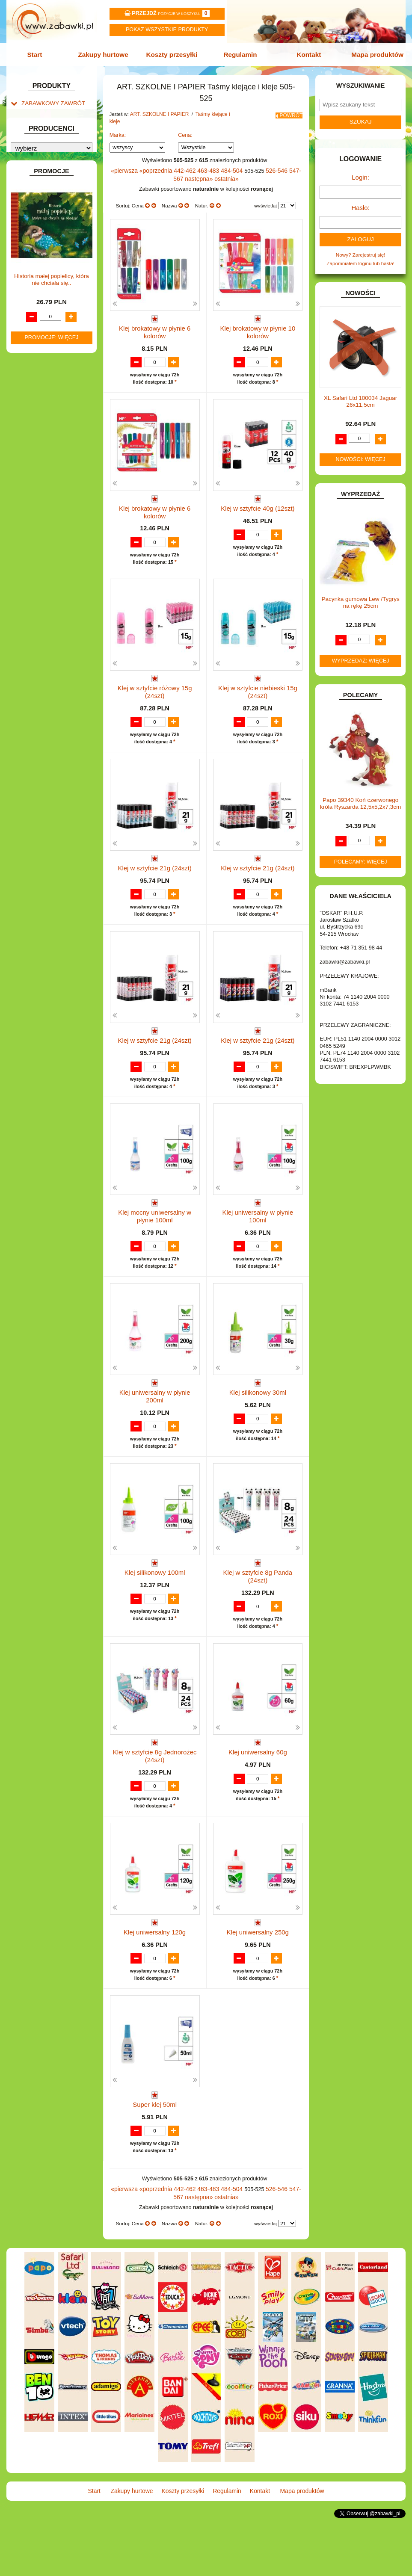 The height and width of the screenshot is (2576, 412). I want to click on DLA CHŁOPCÓW, so click(41, 251).